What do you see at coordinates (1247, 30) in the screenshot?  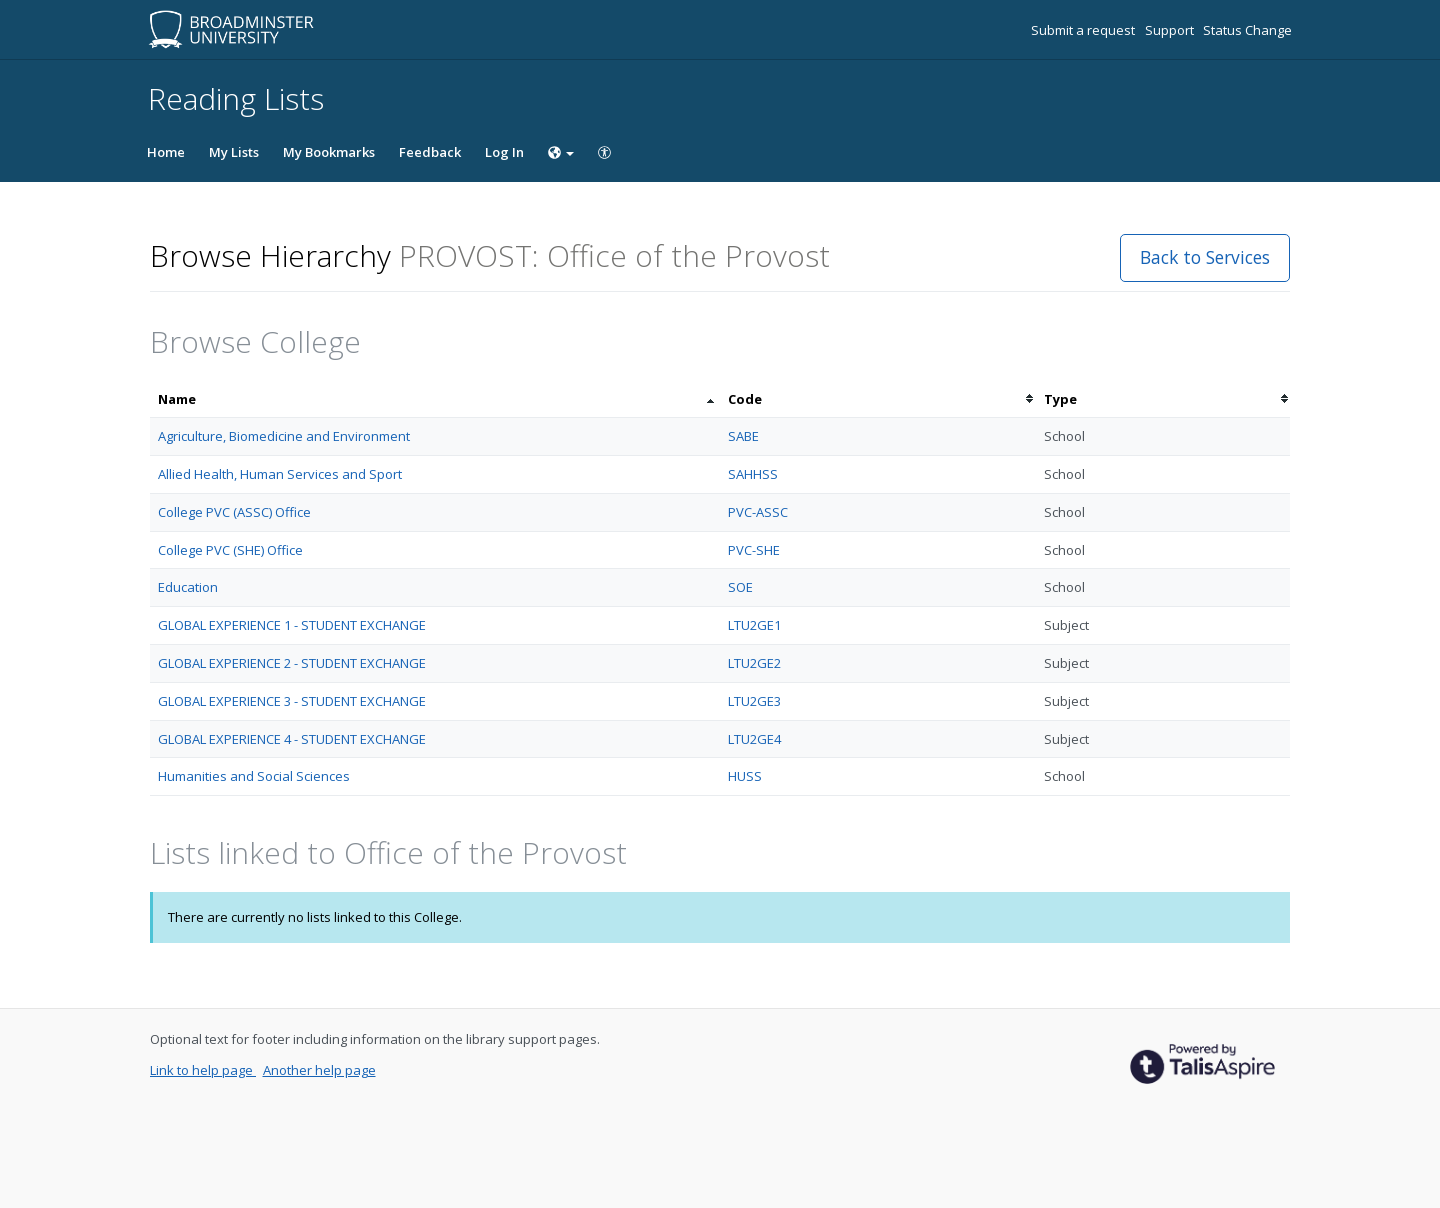 I see `Status Change` at bounding box center [1247, 30].